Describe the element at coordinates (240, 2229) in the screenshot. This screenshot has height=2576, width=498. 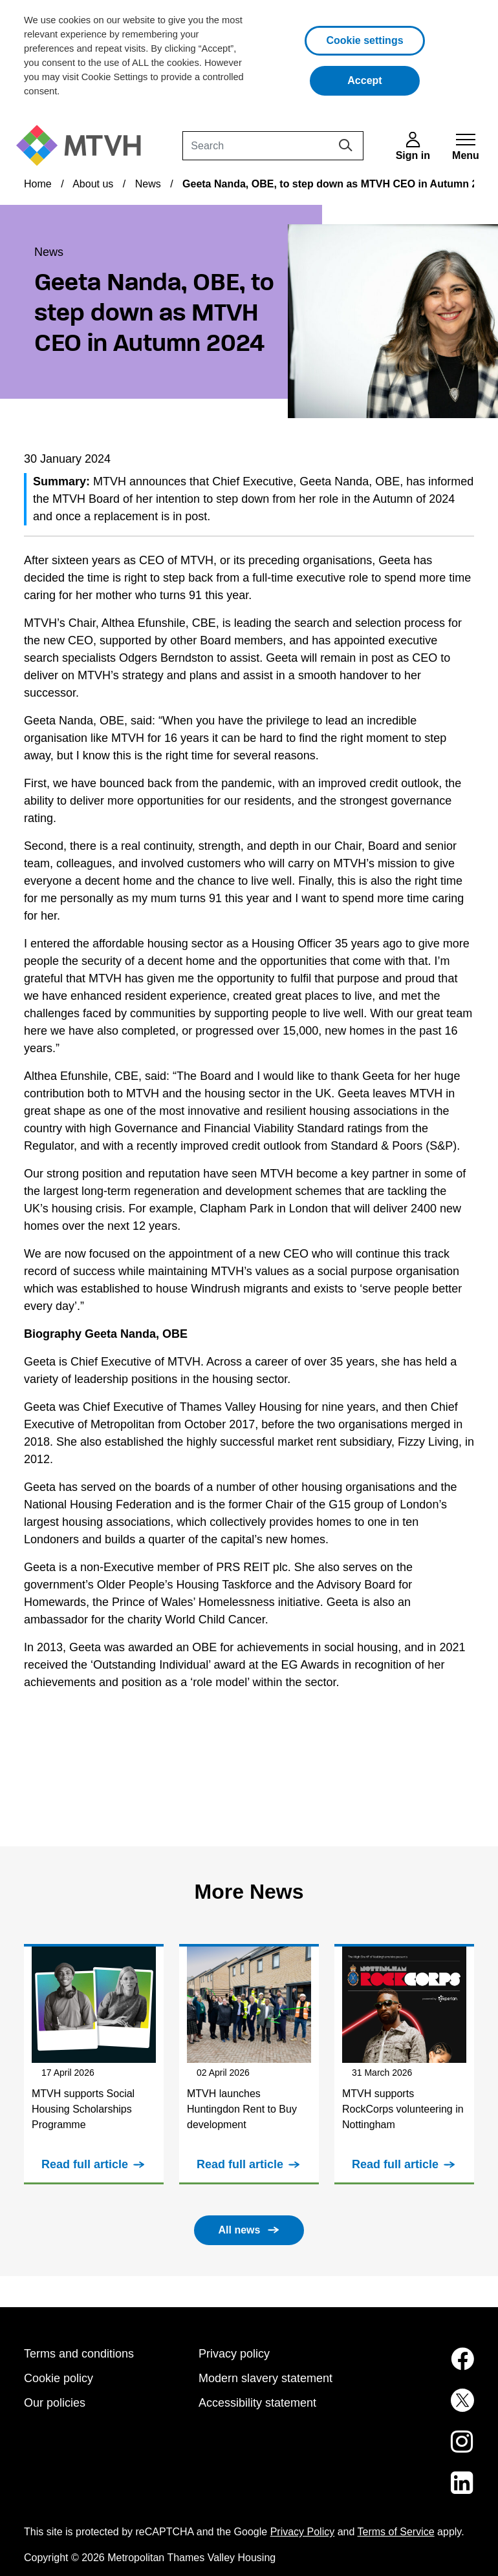
I see `All news [button]` at that location.